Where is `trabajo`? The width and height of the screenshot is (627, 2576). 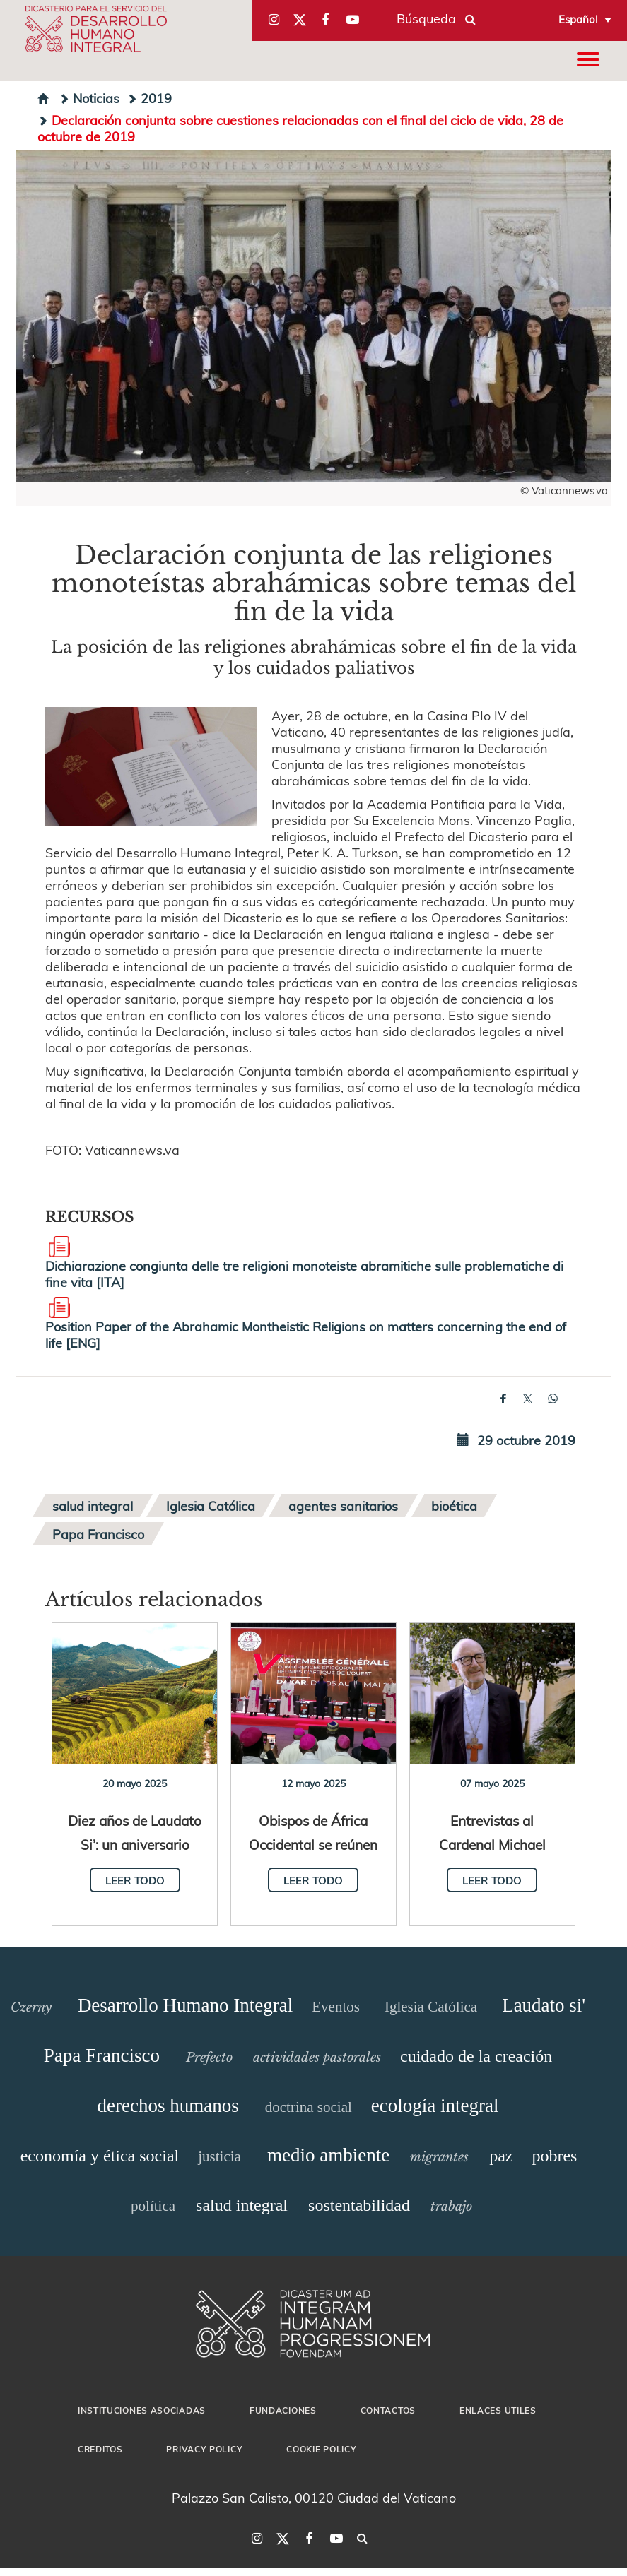 trabajo is located at coordinates (451, 2206).